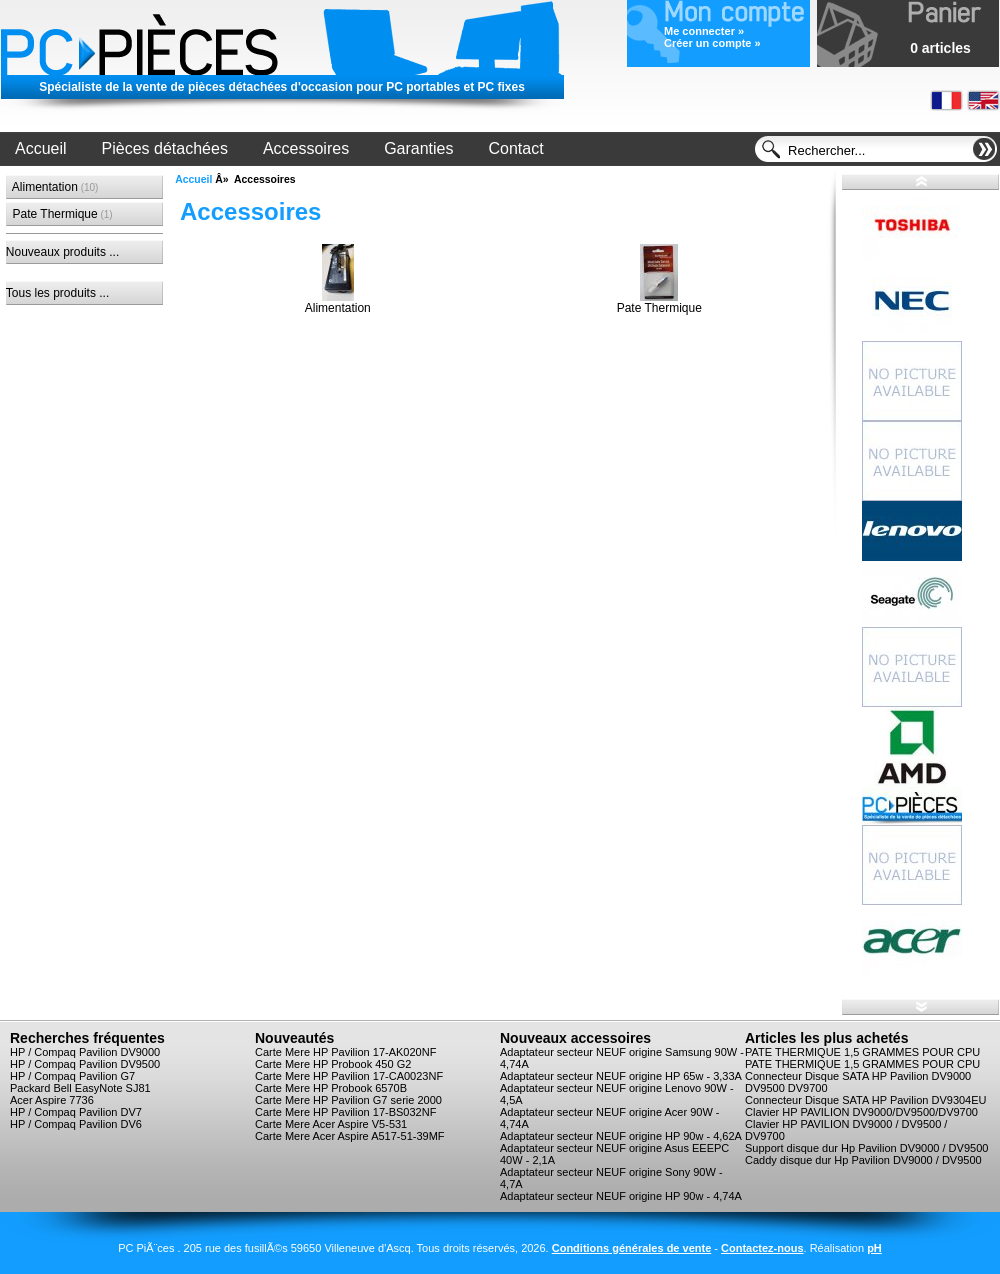 The image size is (1000, 1274). Describe the element at coordinates (866, 1148) in the screenshot. I see `Support disque dur Hp Pavilion DV9000 / DV9500` at that location.